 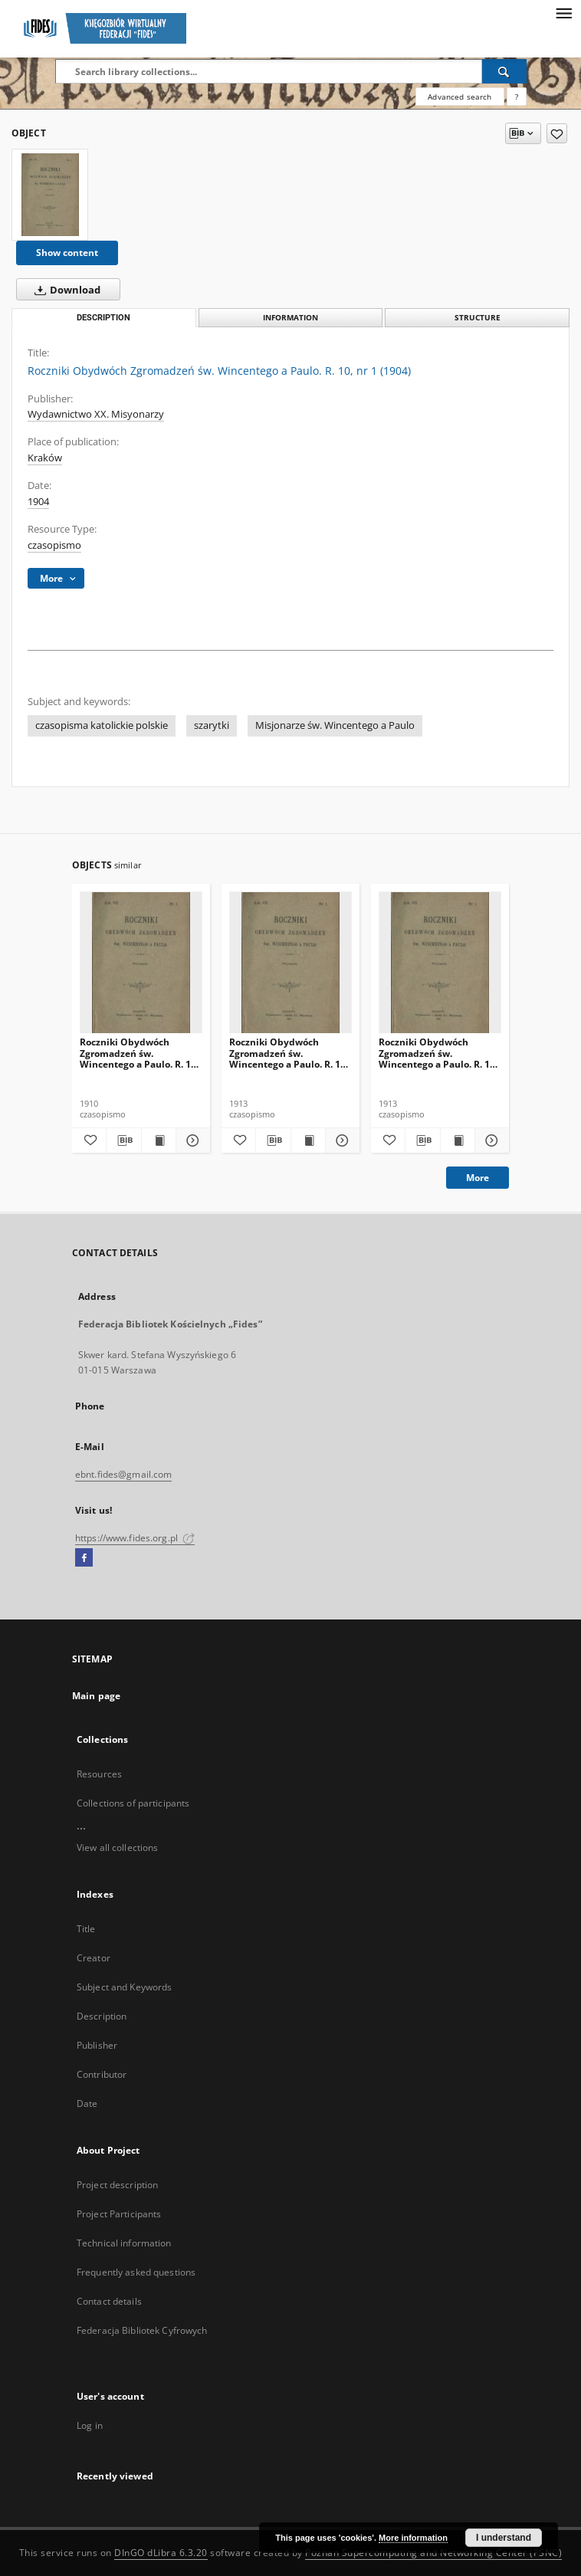 What do you see at coordinates (477, 1177) in the screenshot?
I see `More` at bounding box center [477, 1177].